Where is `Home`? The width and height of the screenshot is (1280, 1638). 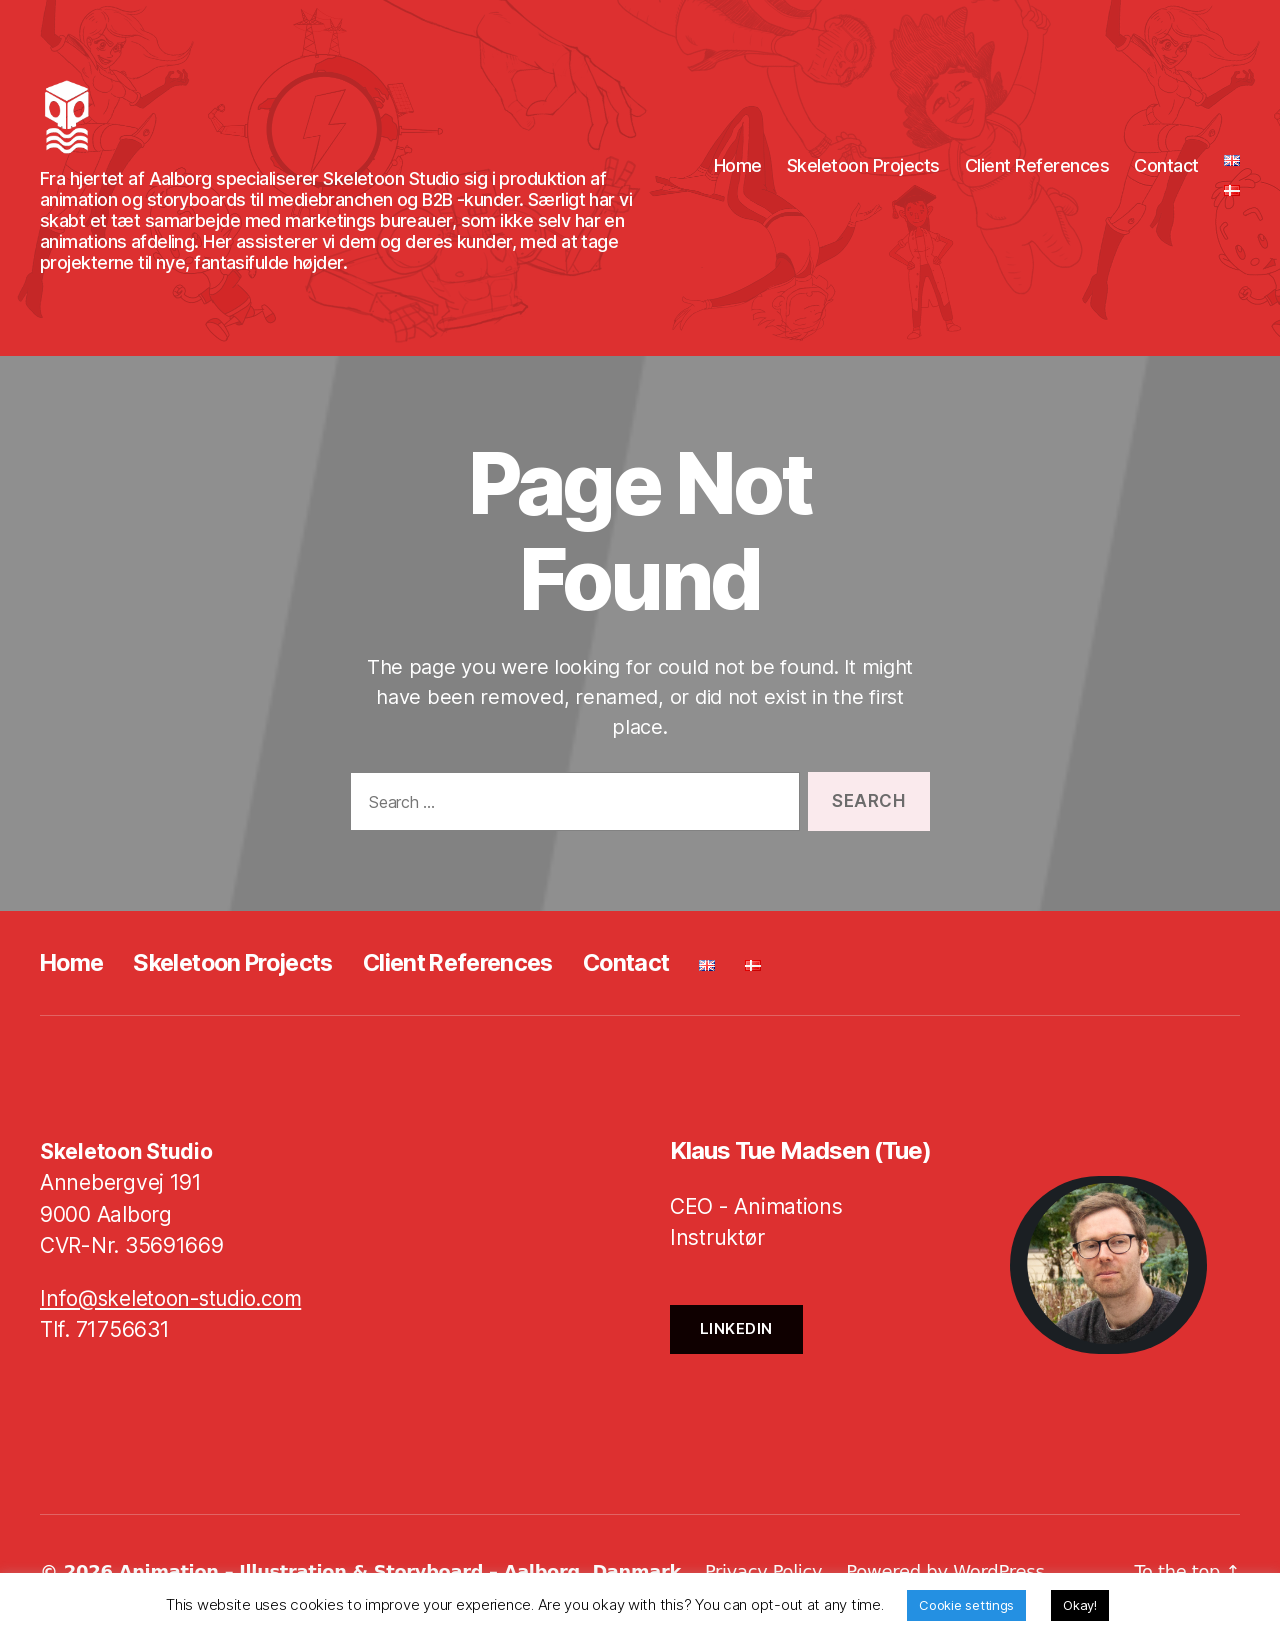
Home is located at coordinates (738, 170).